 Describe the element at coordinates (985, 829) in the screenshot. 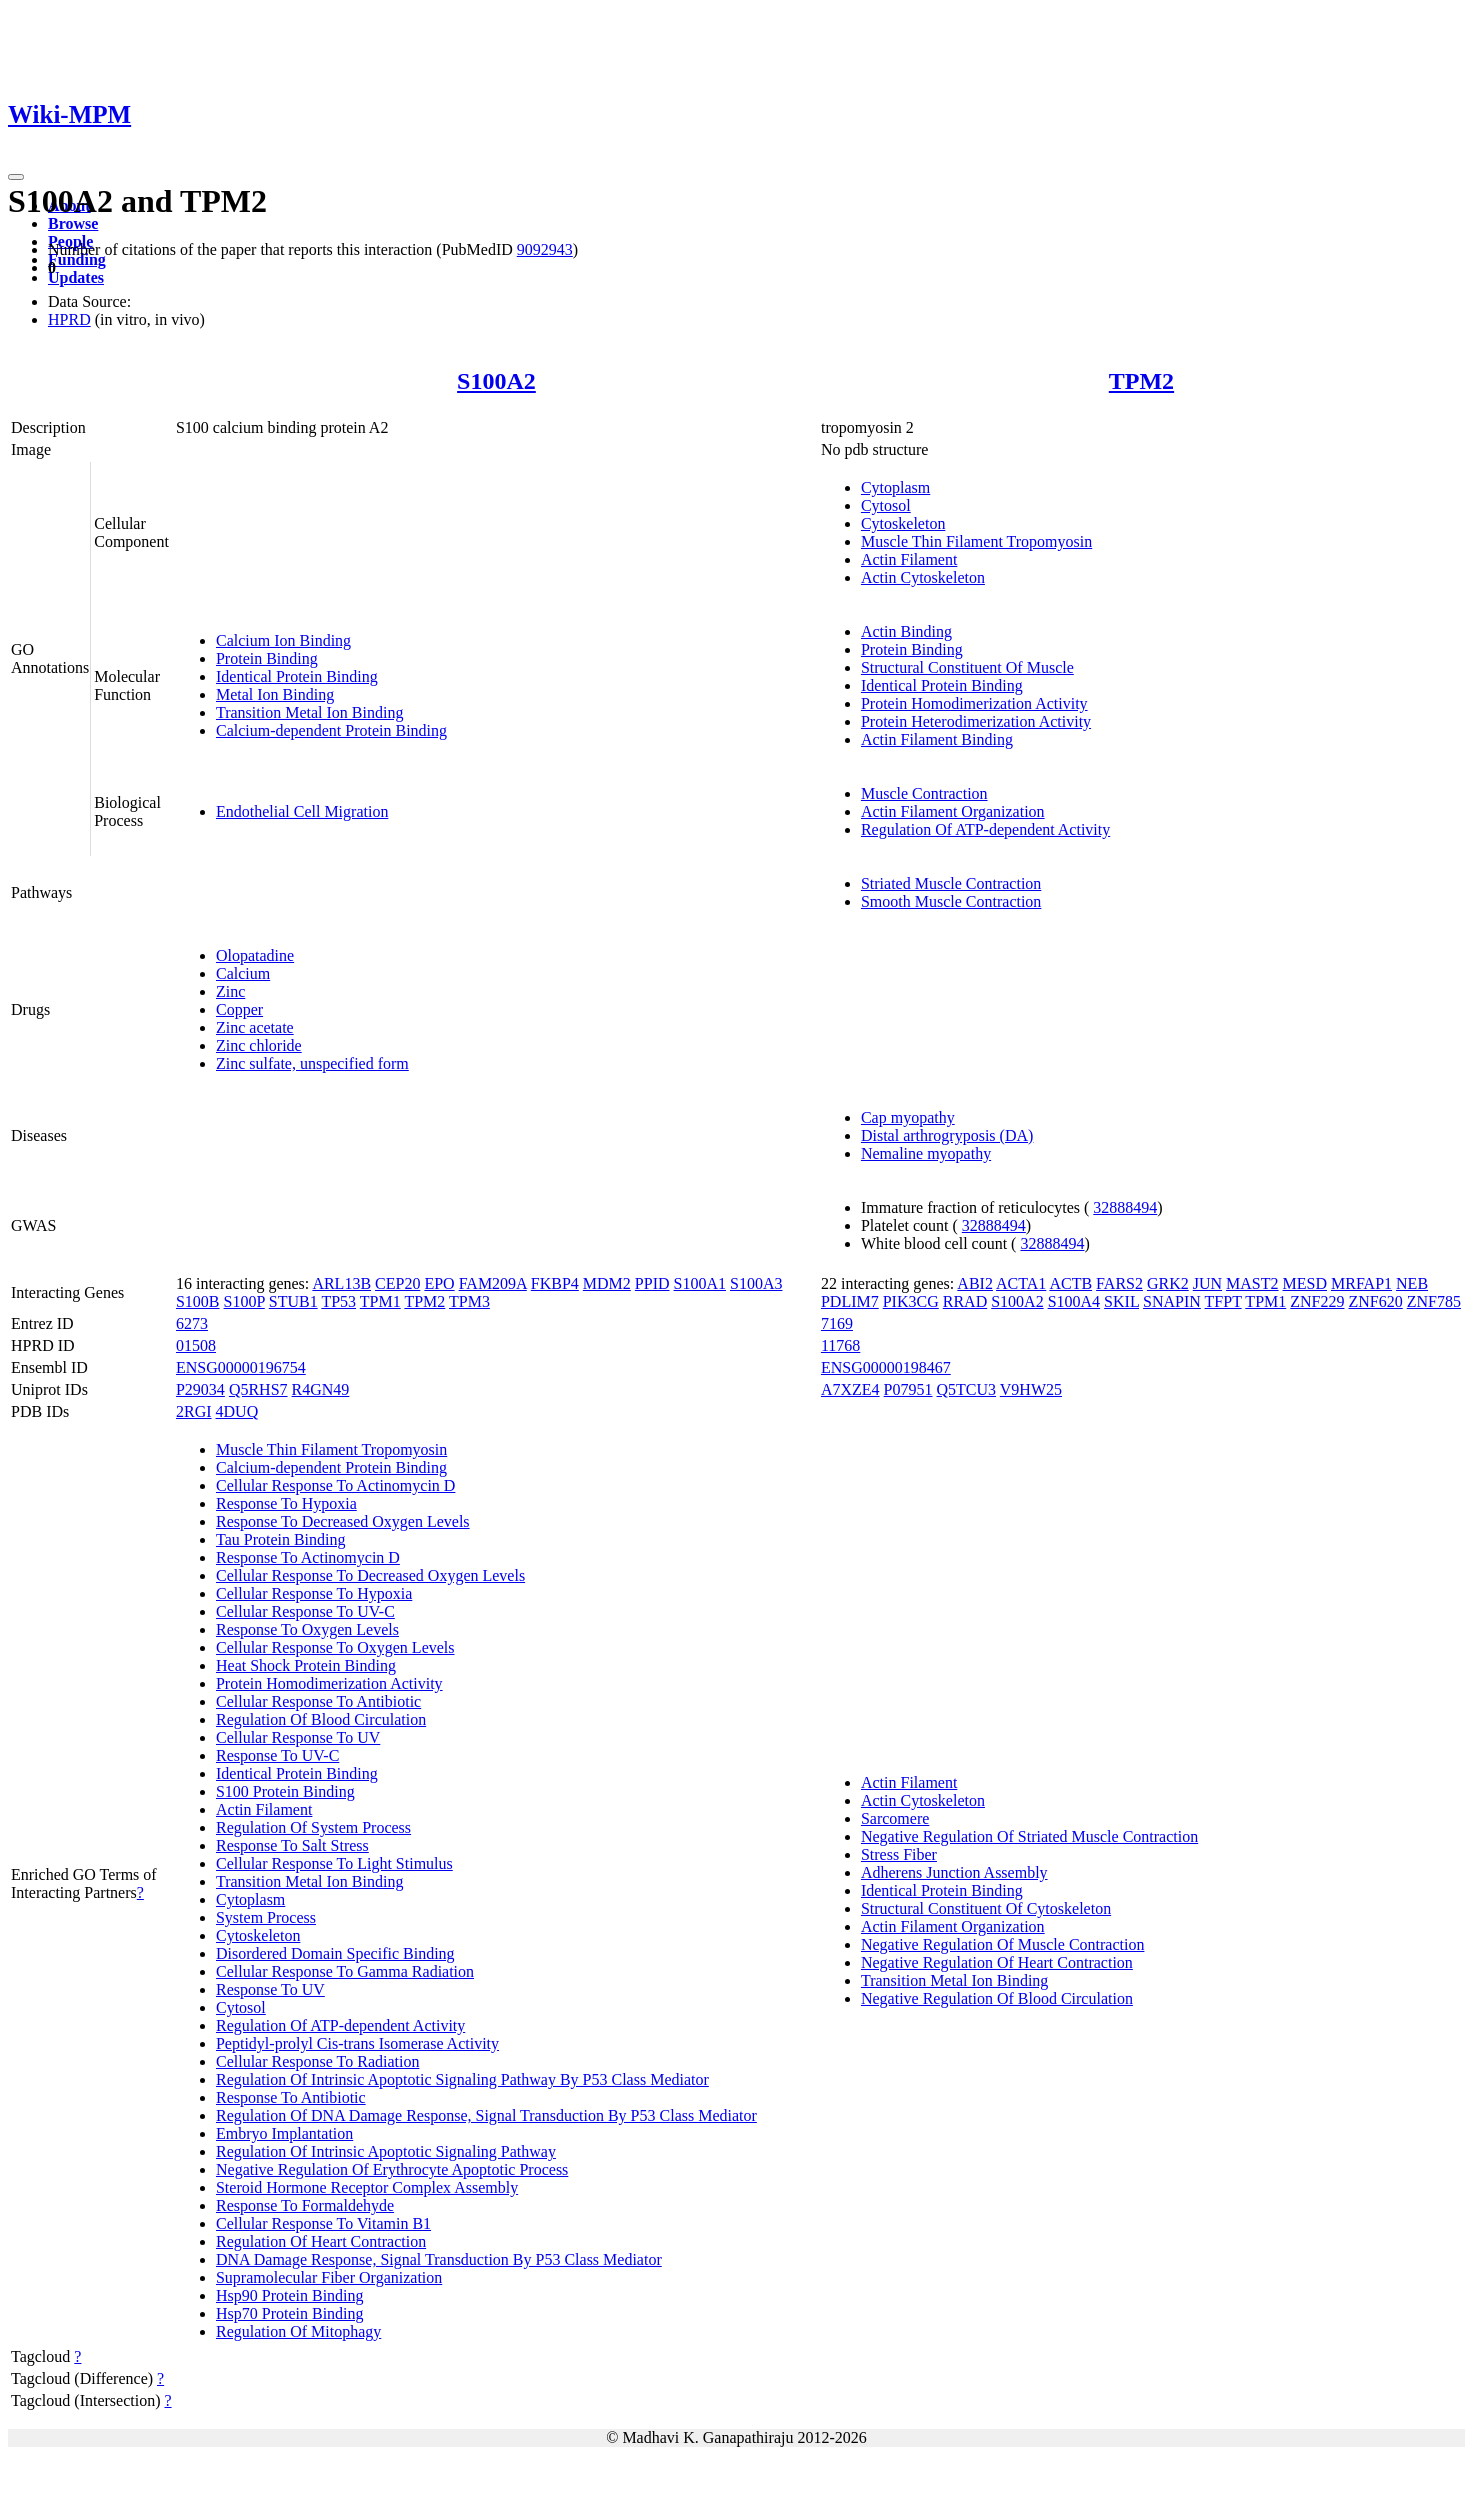

I see `Regulation Of ATP-dependent Activity` at that location.